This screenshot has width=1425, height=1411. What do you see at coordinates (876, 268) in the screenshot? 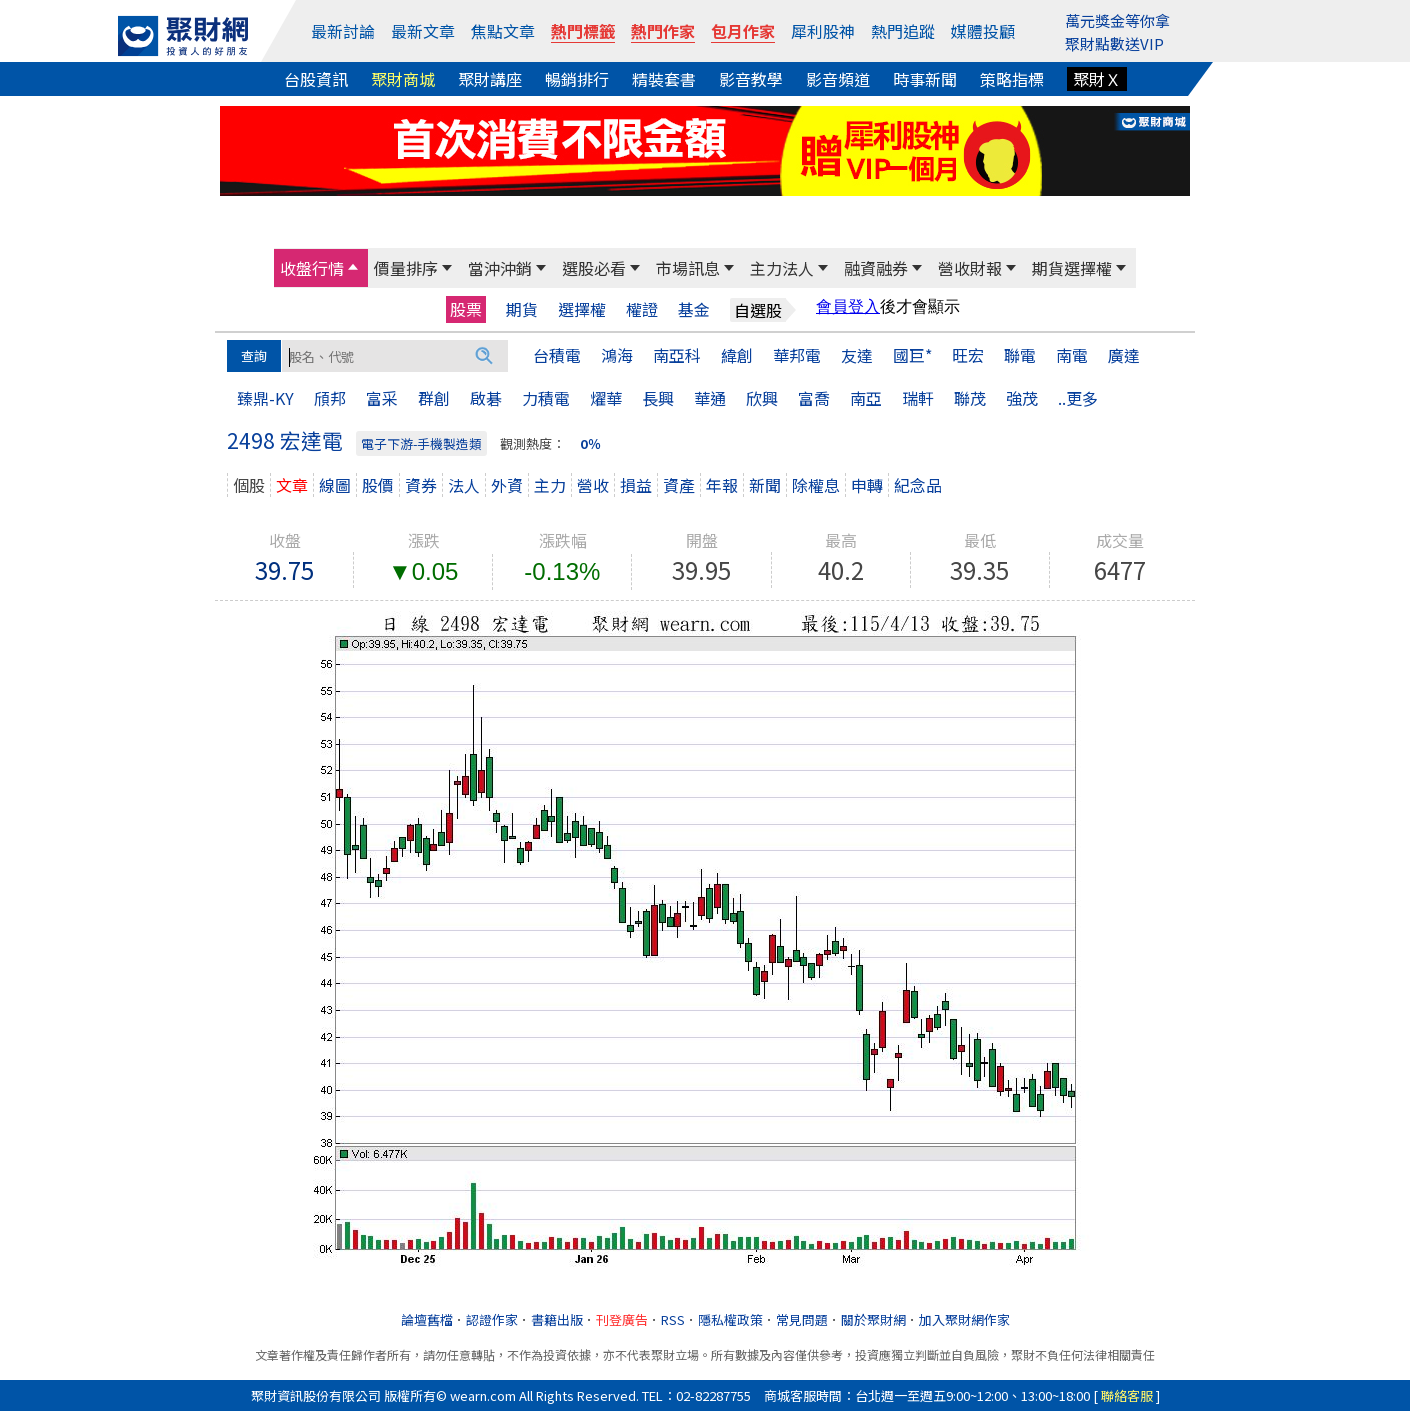
I see `融資融券` at bounding box center [876, 268].